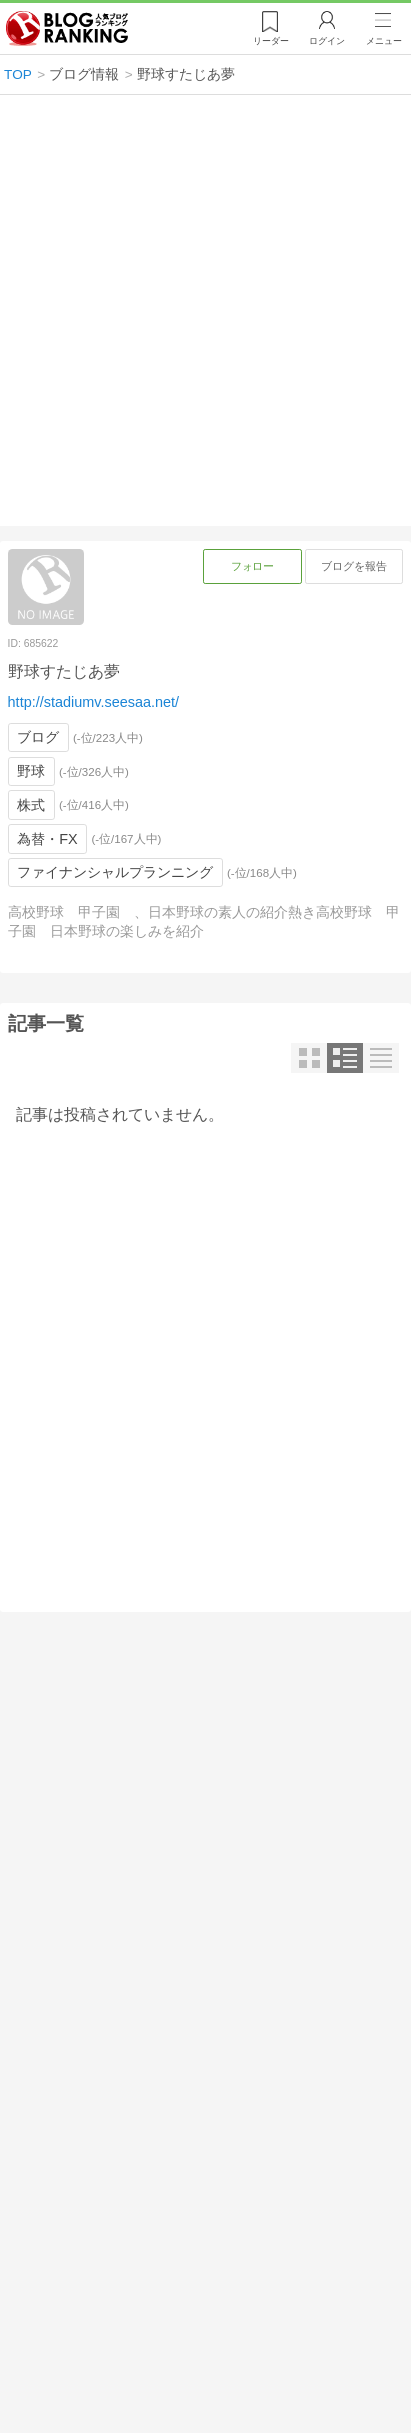 The width and height of the screenshot is (411, 2433). What do you see at coordinates (327, 41) in the screenshot?
I see `ログイン` at bounding box center [327, 41].